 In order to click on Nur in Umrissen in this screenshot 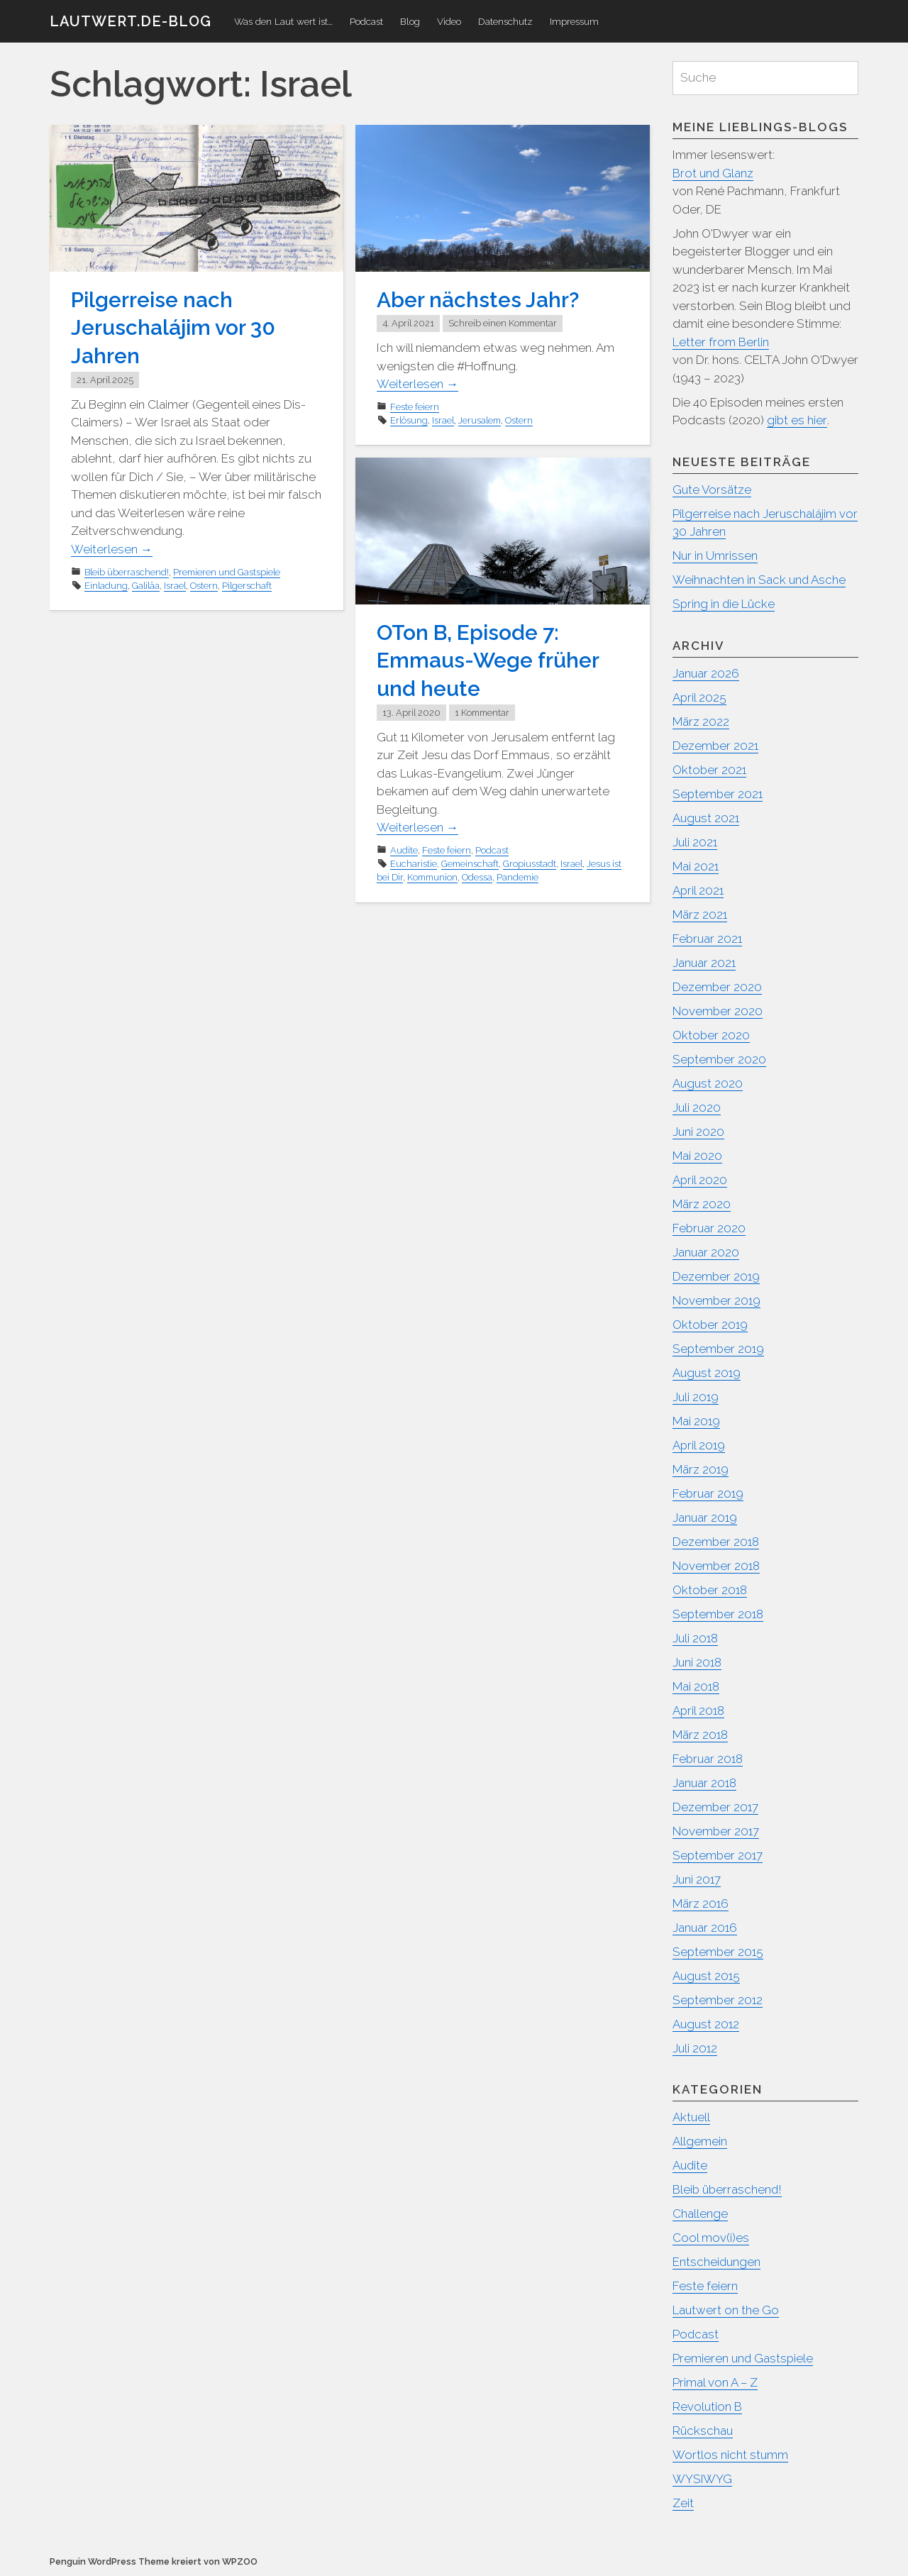, I will do `click(715, 555)`.